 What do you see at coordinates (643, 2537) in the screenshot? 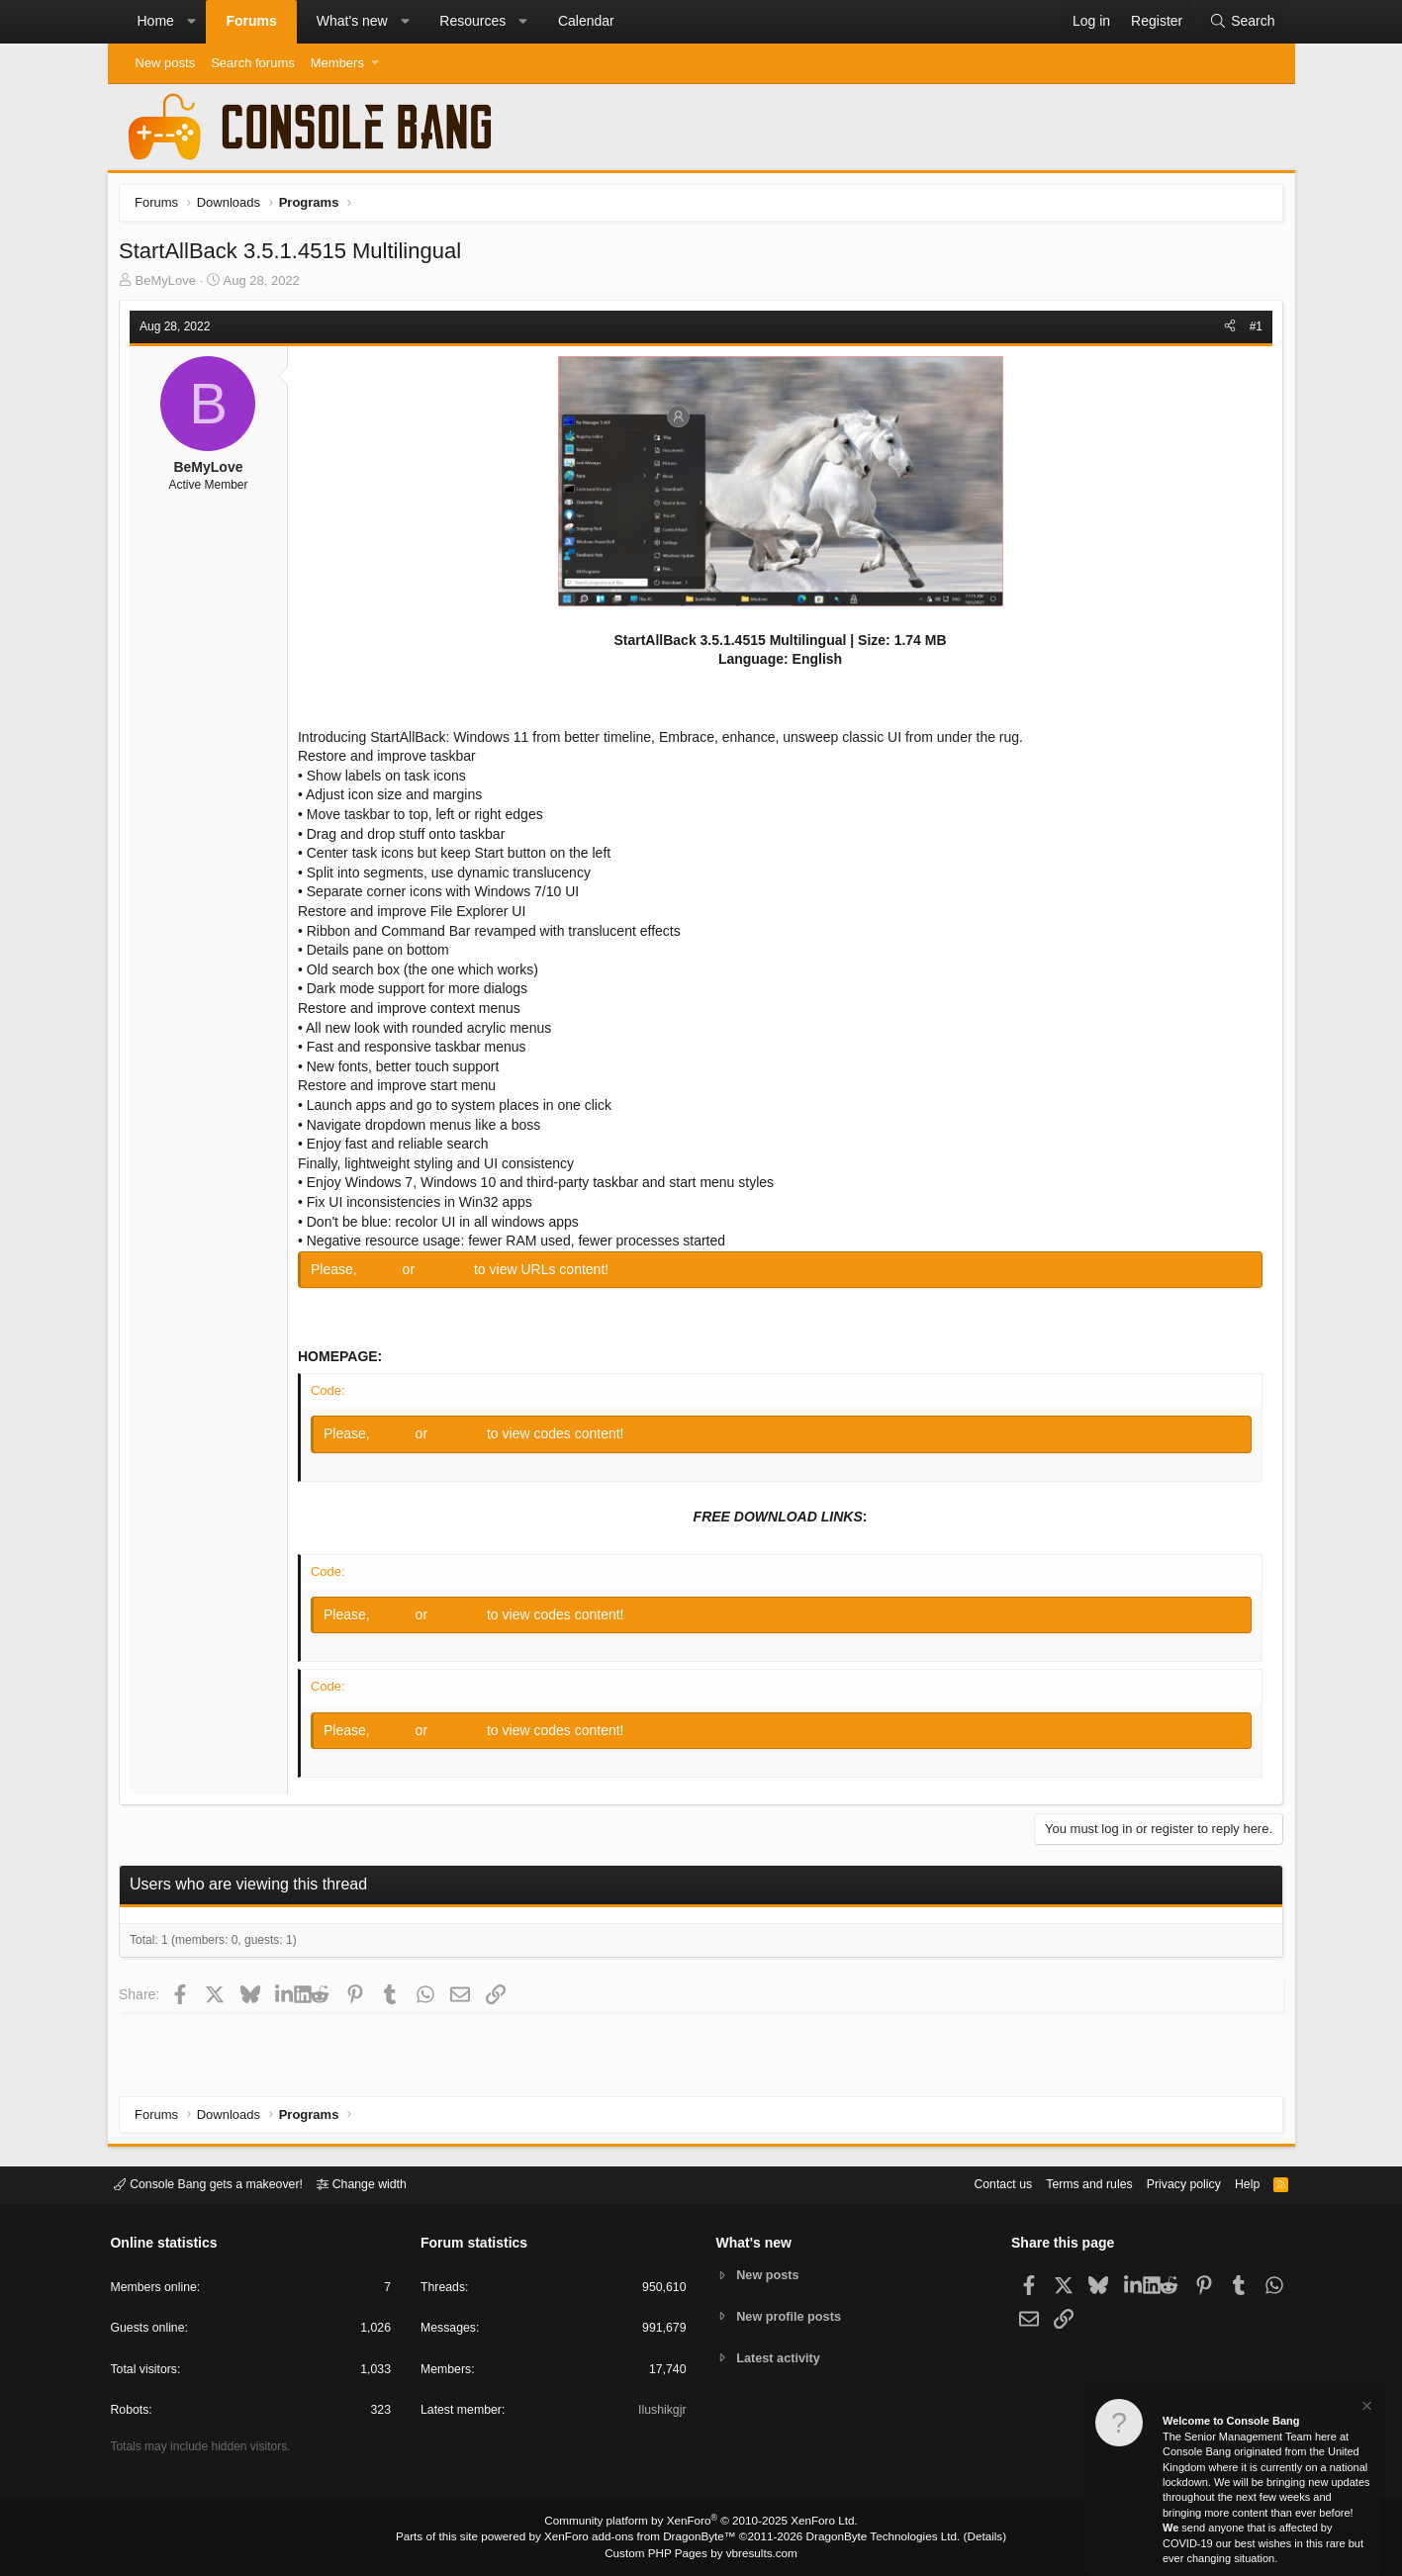
I see `XenForo add-ons from DragonByte™` at bounding box center [643, 2537].